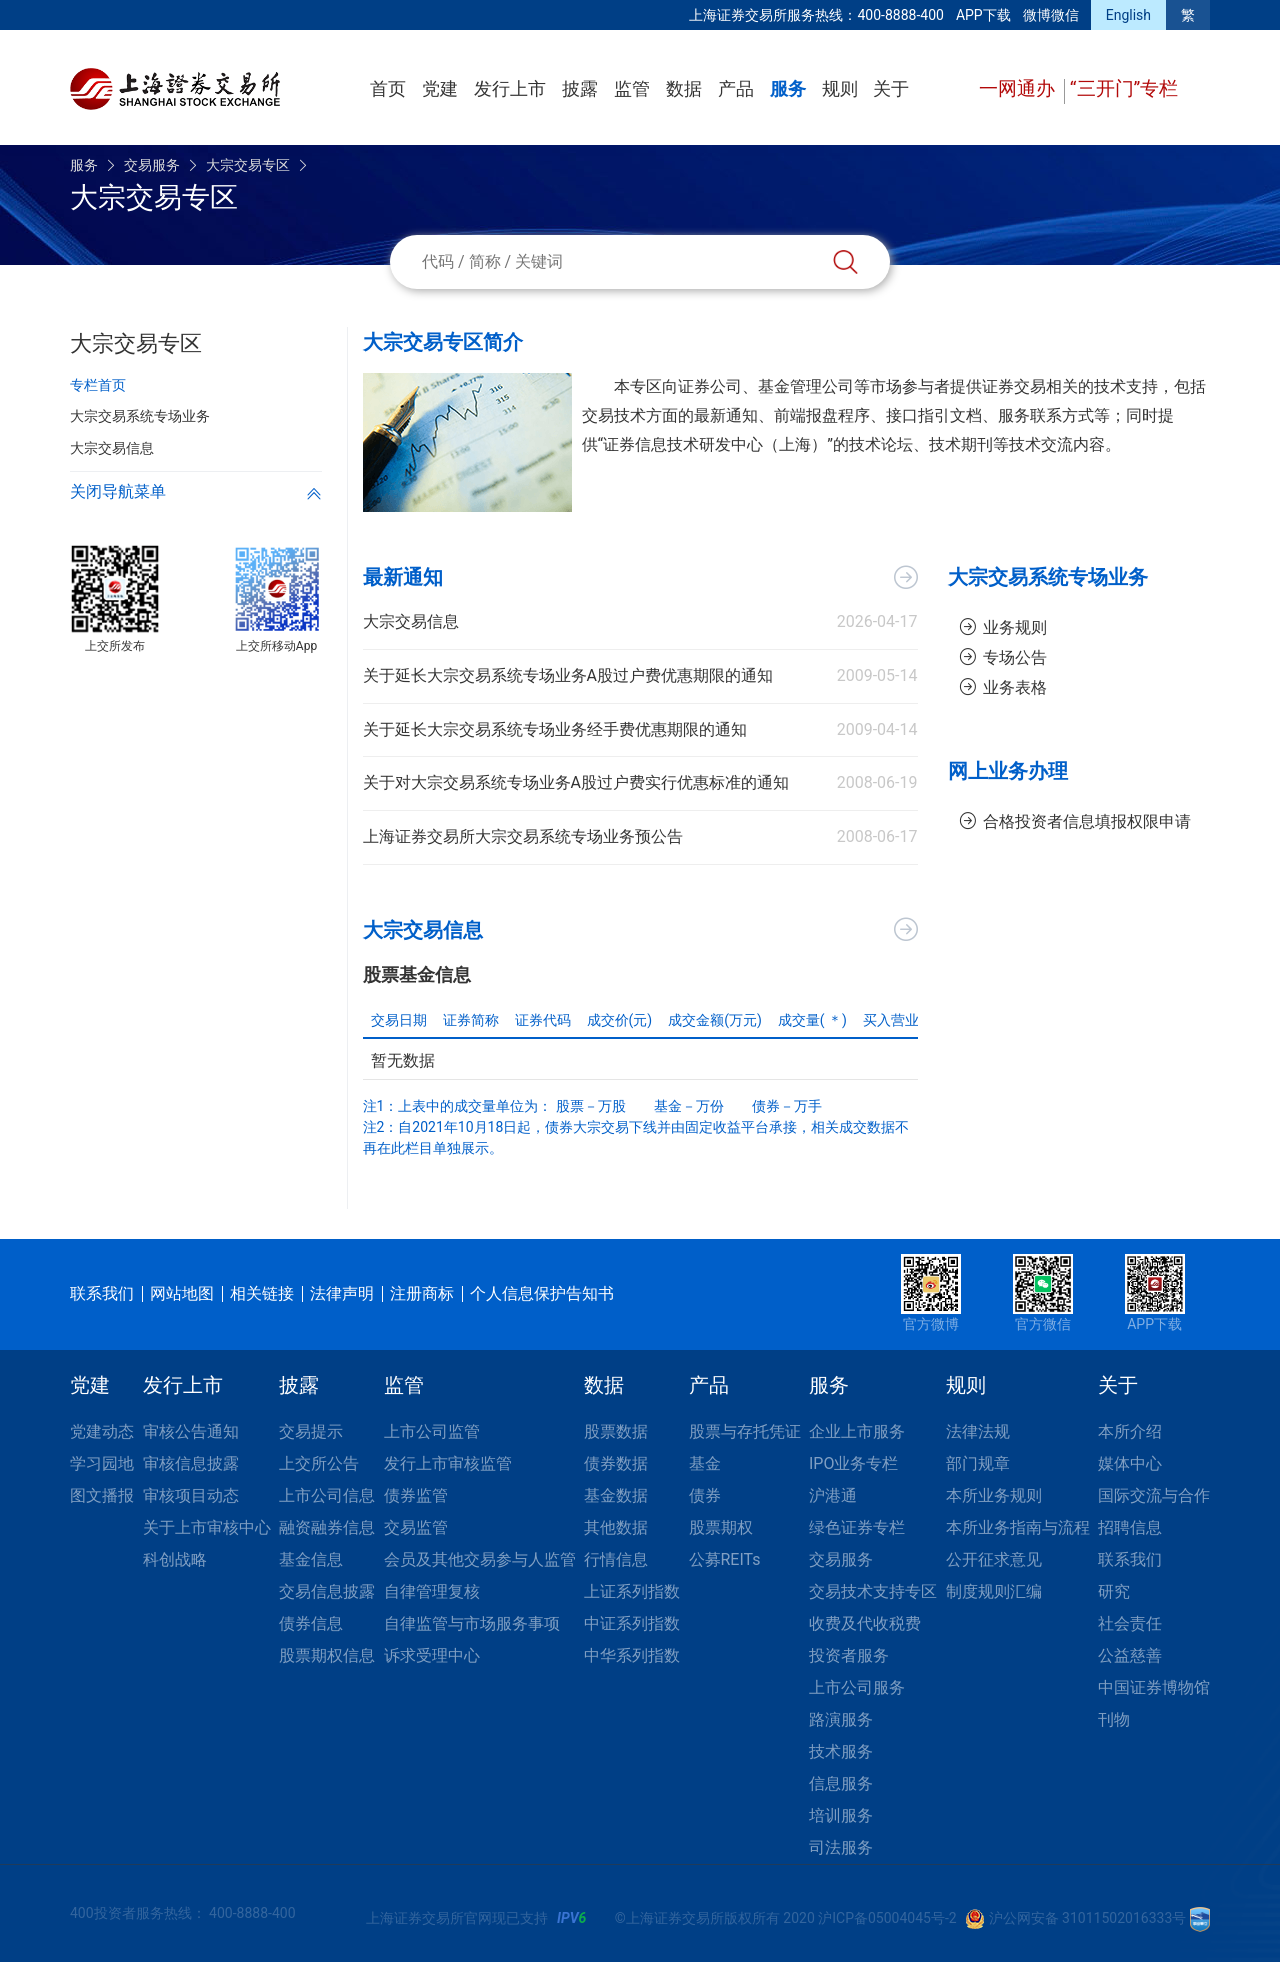  What do you see at coordinates (191, 1431) in the screenshot?
I see `审核公告通知` at bounding box center [191, 1431].